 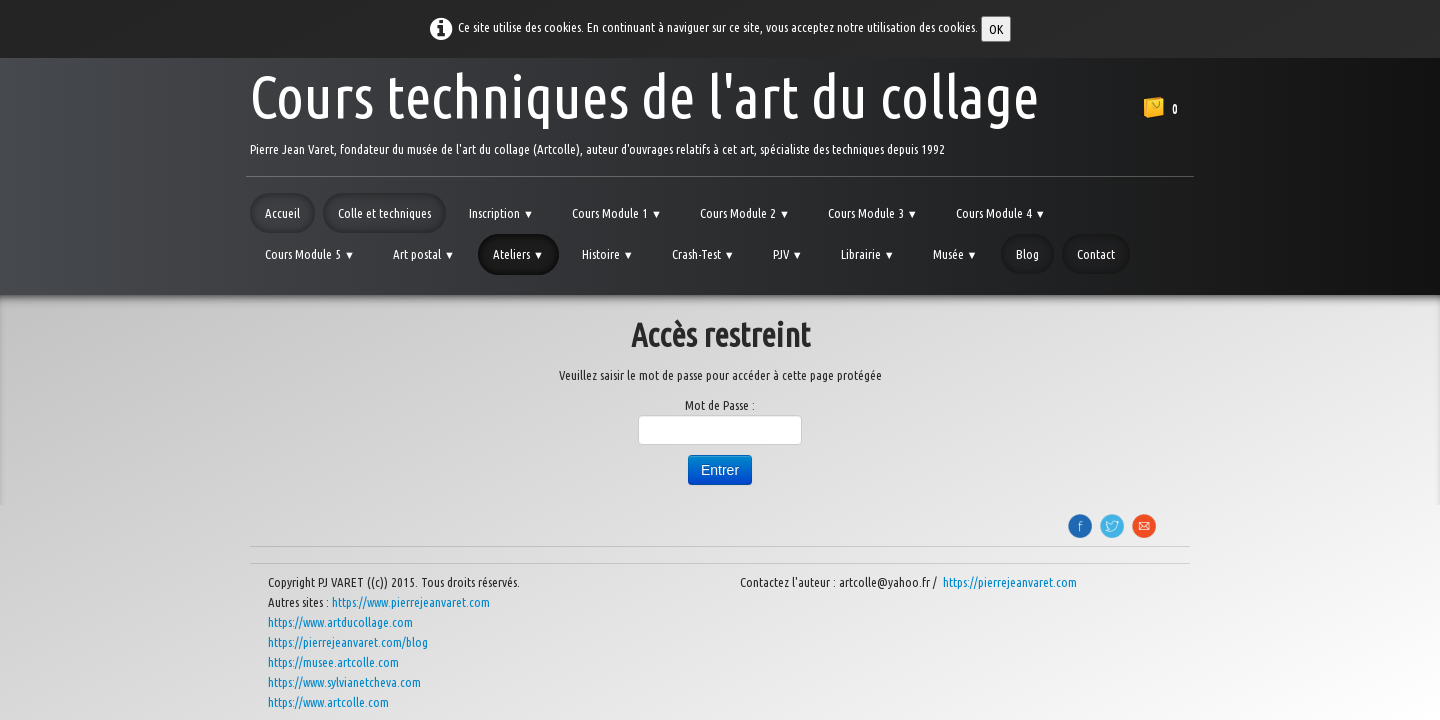 I want to click on Cours Module 2, so click(x=745, y=213).